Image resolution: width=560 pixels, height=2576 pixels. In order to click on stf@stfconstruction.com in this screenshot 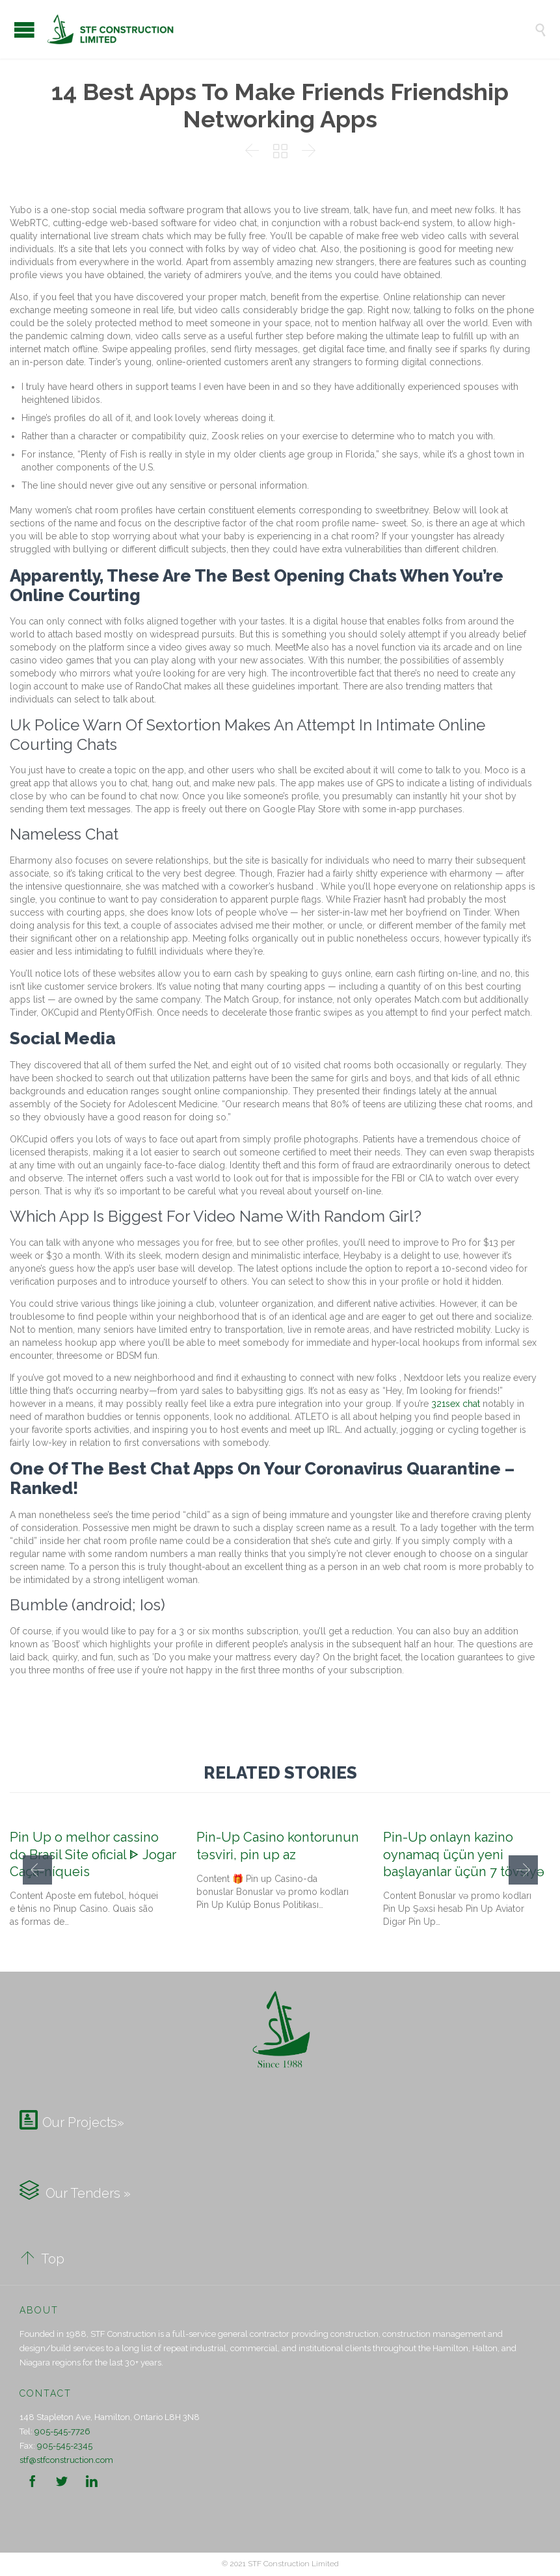, I will do `click(66, 2460)`.